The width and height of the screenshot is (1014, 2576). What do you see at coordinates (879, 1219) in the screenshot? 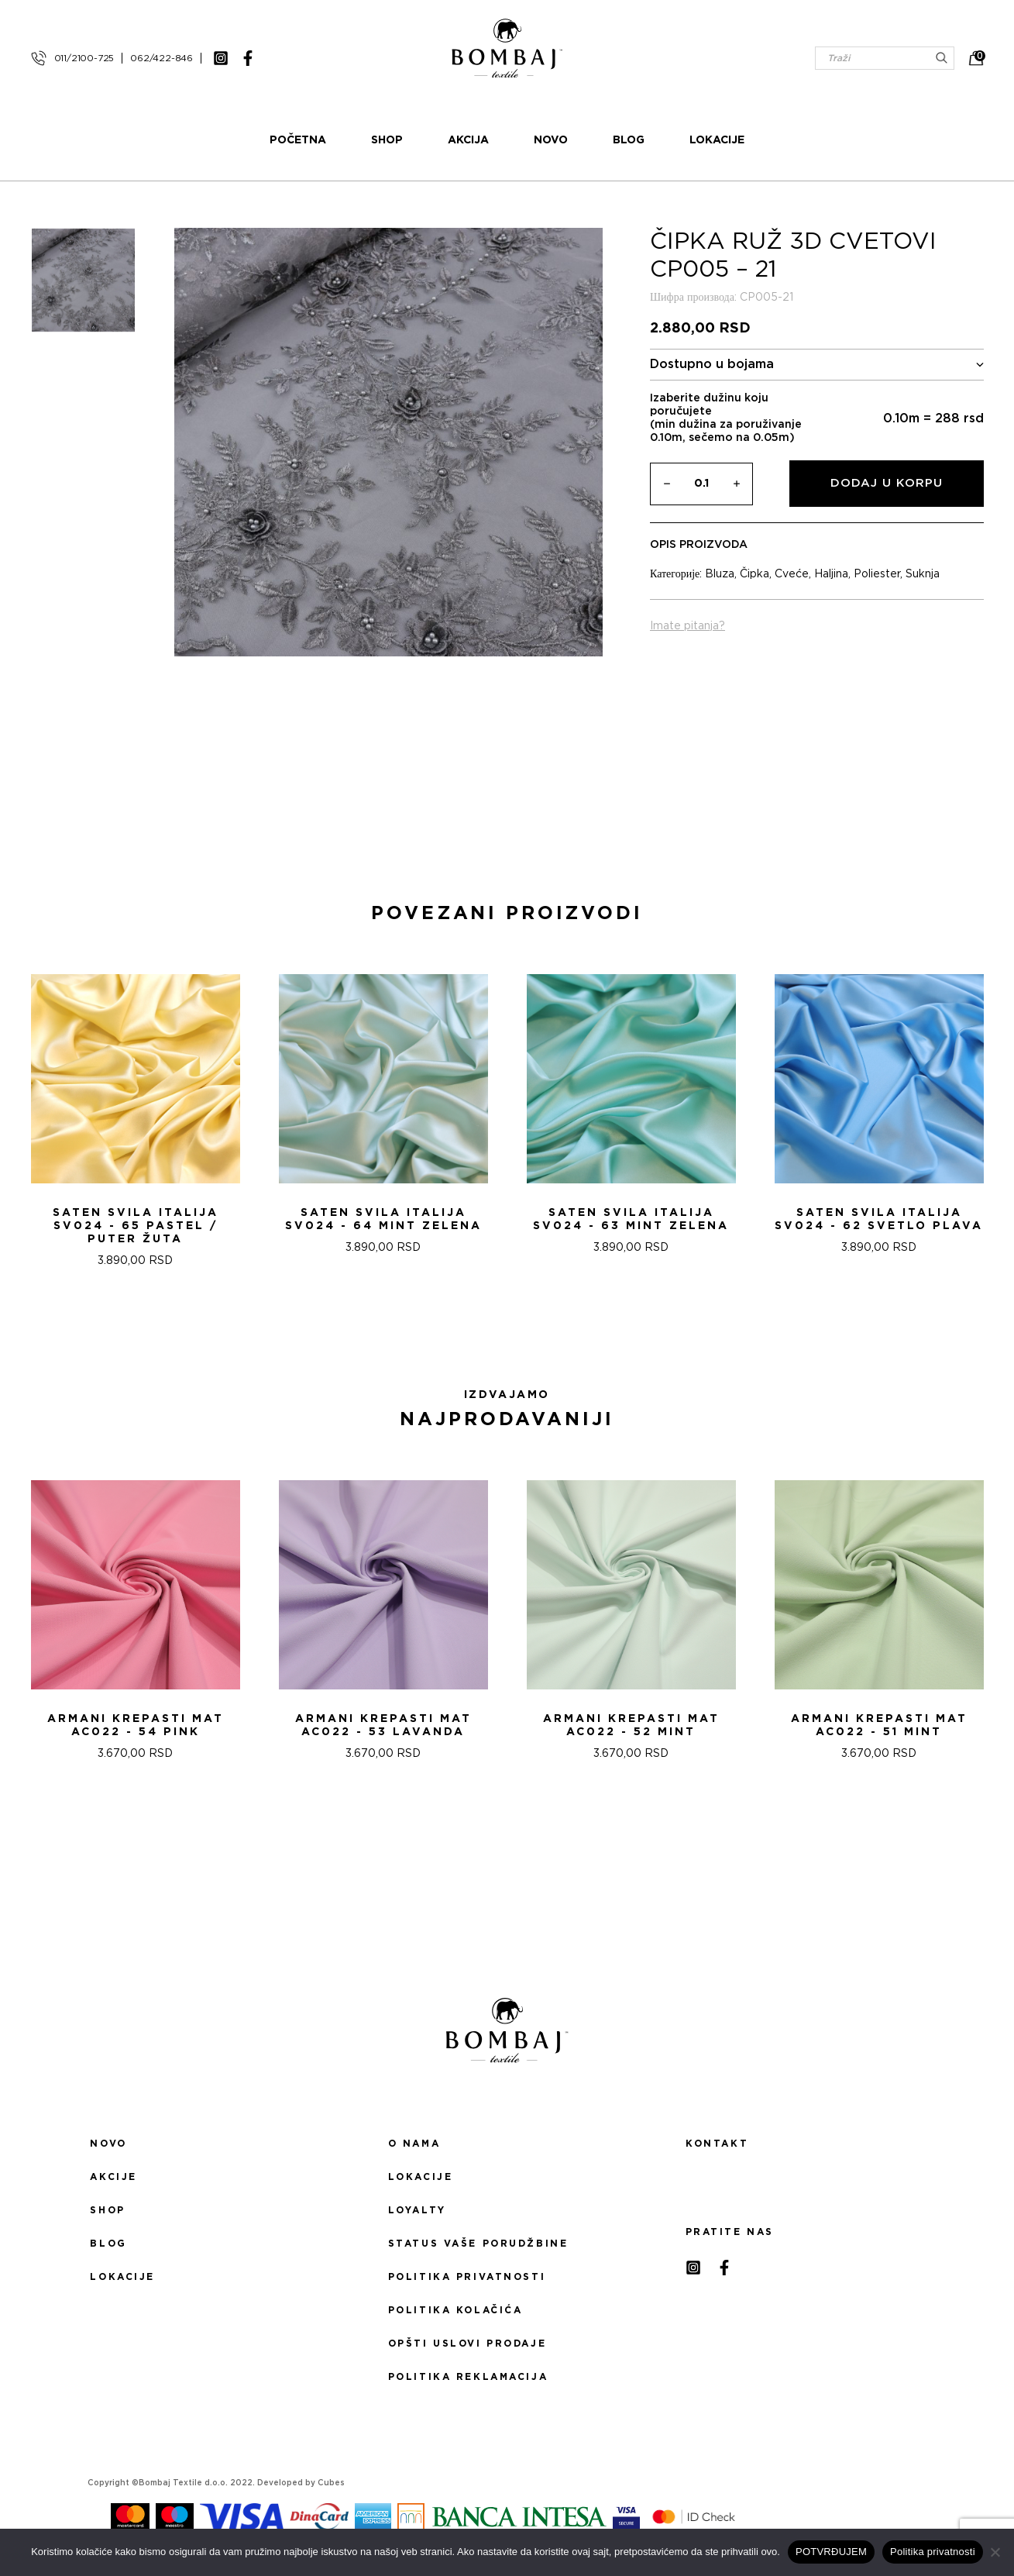
I see `Saten svila Italija SV024 - 62 SVETLO PLAVA` at bounding box center [879, 1219].